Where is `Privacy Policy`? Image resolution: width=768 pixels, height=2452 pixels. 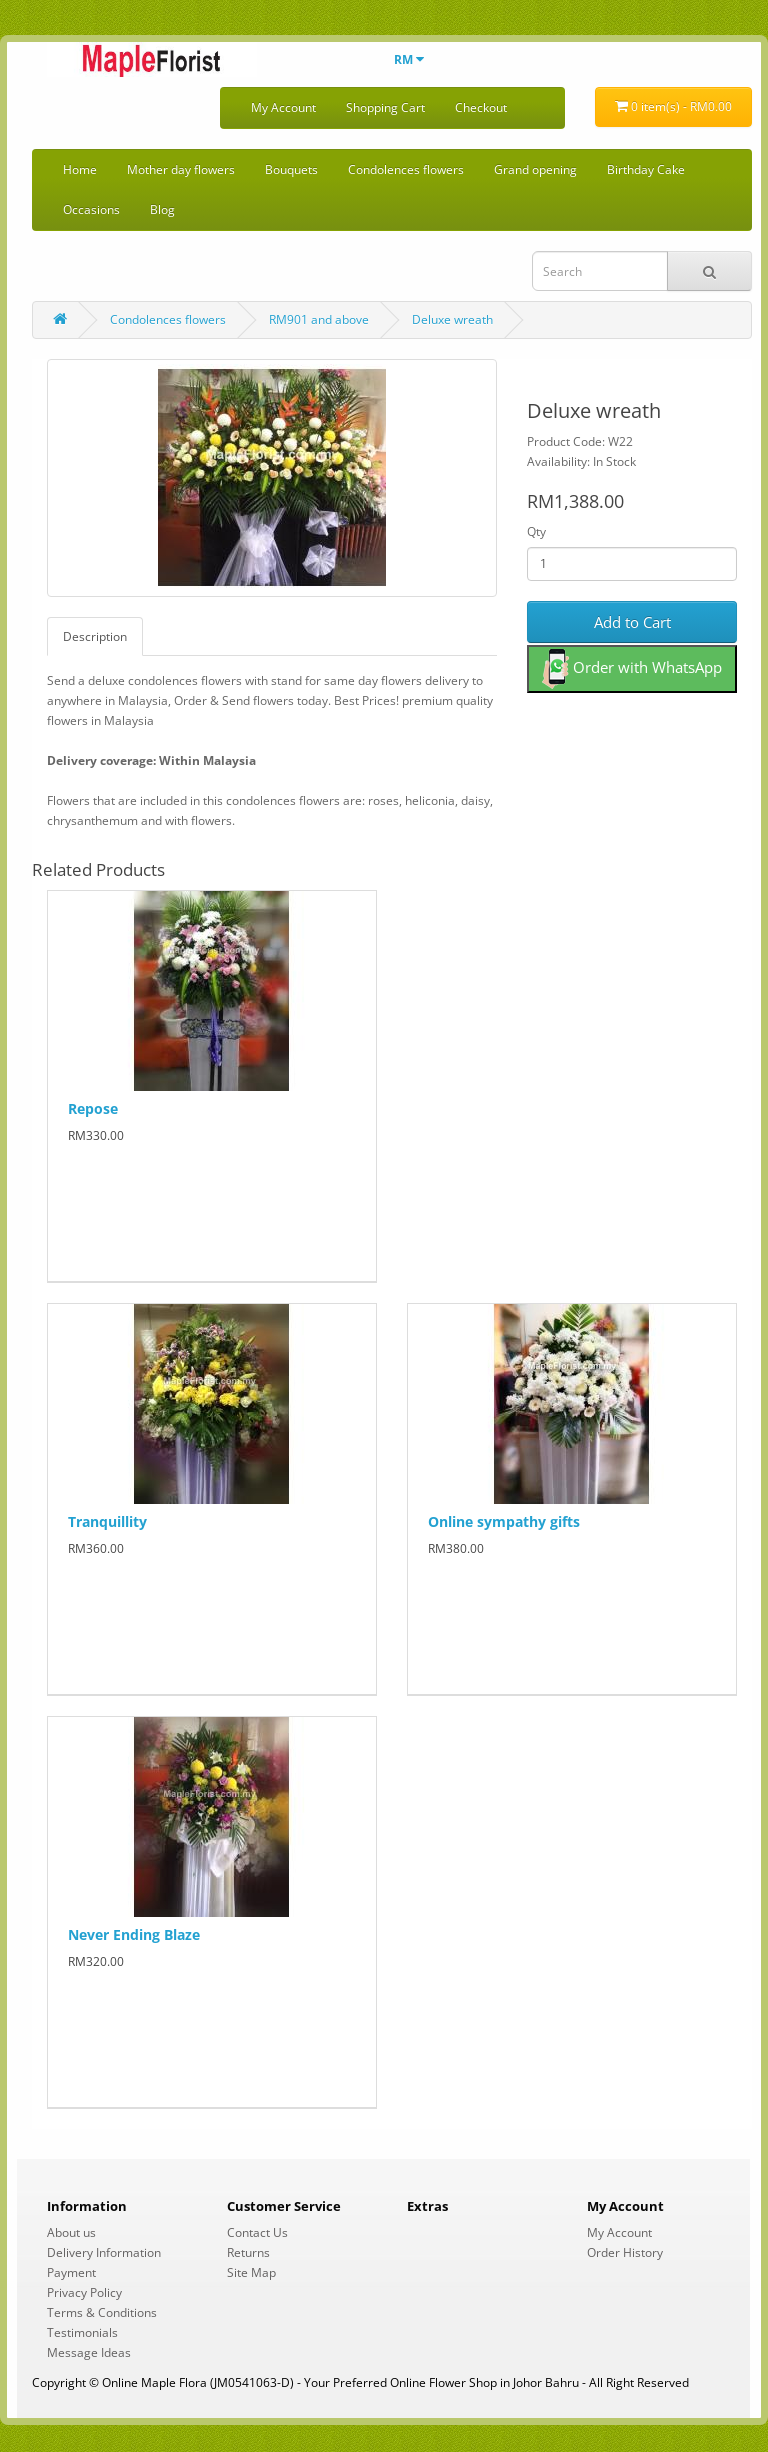 Privacy Policy is located at coordinates (84, 2292).